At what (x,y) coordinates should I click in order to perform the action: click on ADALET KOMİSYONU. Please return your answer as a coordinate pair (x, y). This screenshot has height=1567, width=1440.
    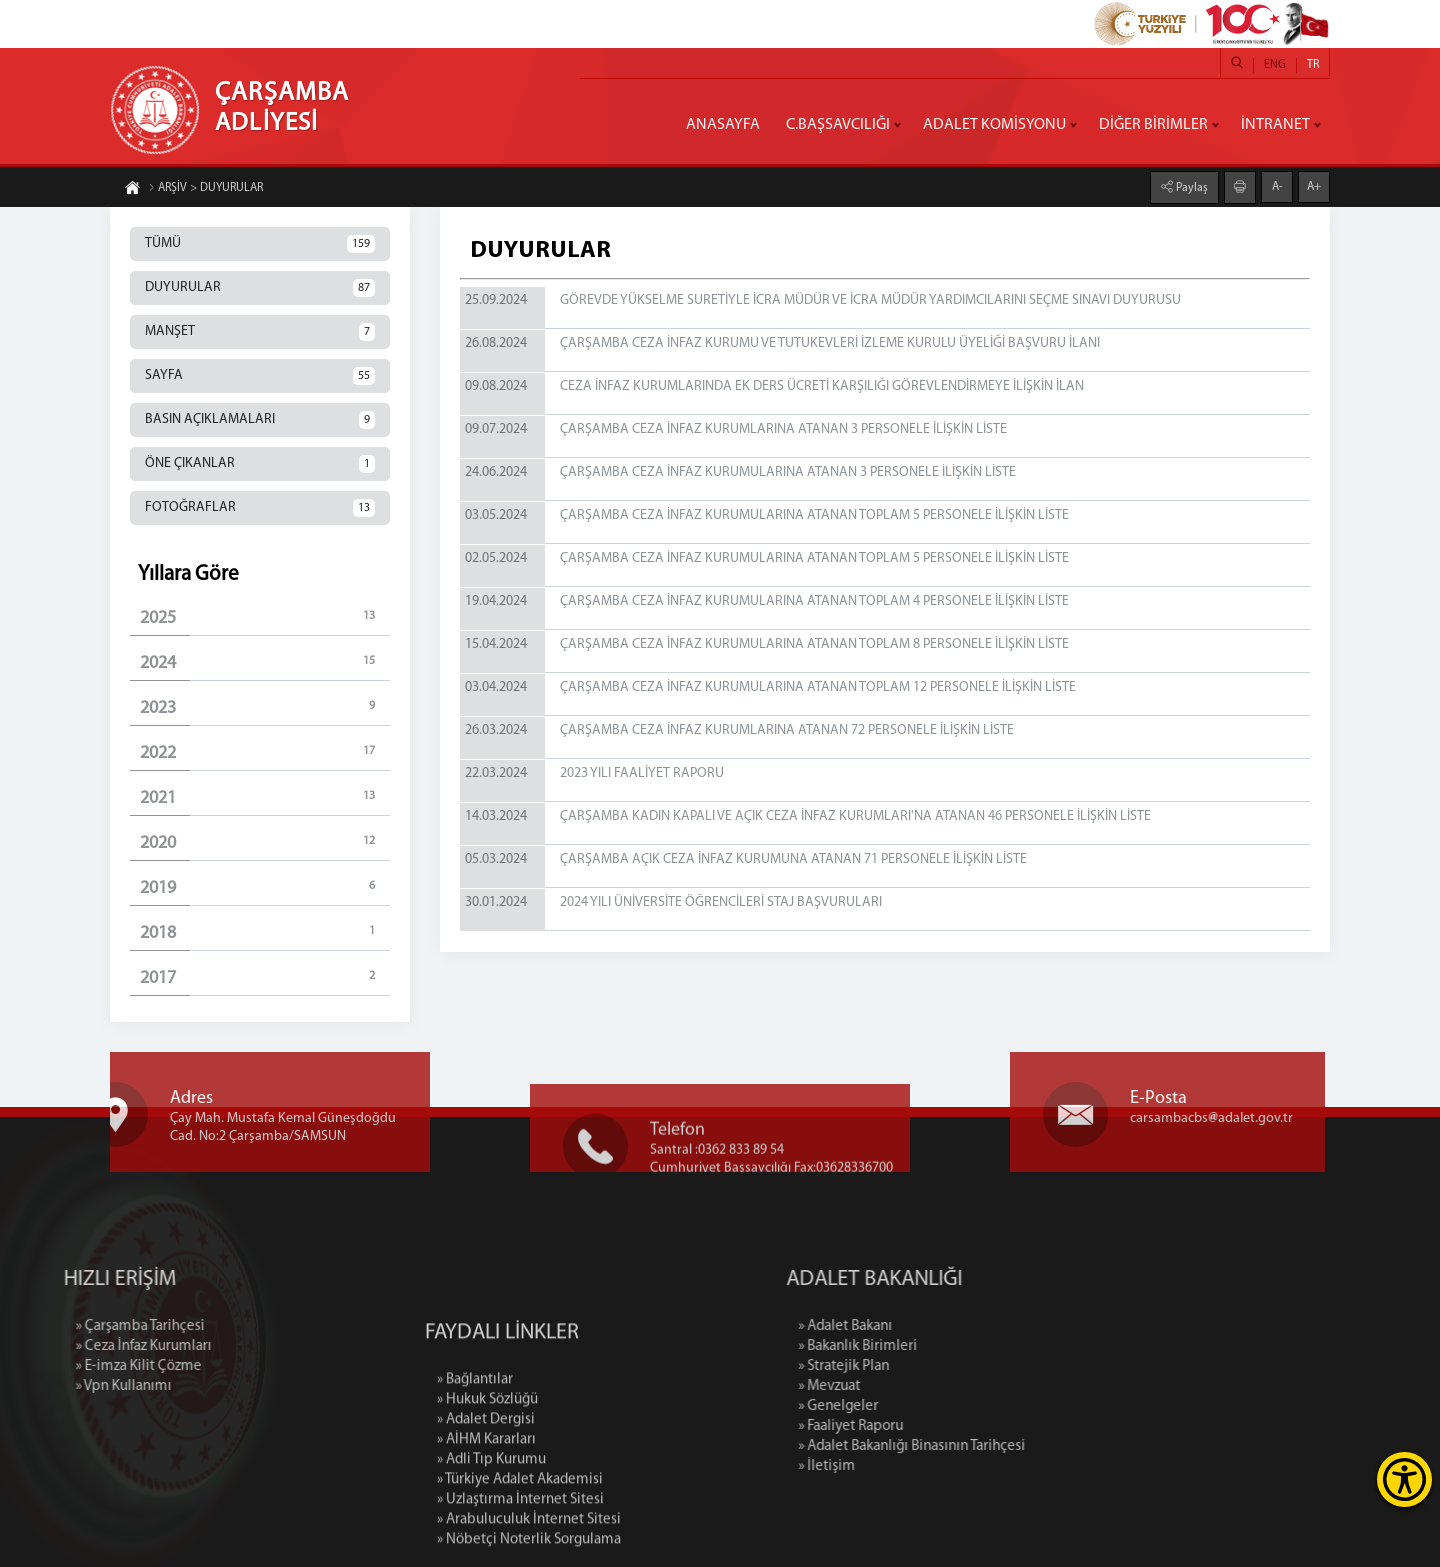
    Looking at the image, I should click on (994, 125).